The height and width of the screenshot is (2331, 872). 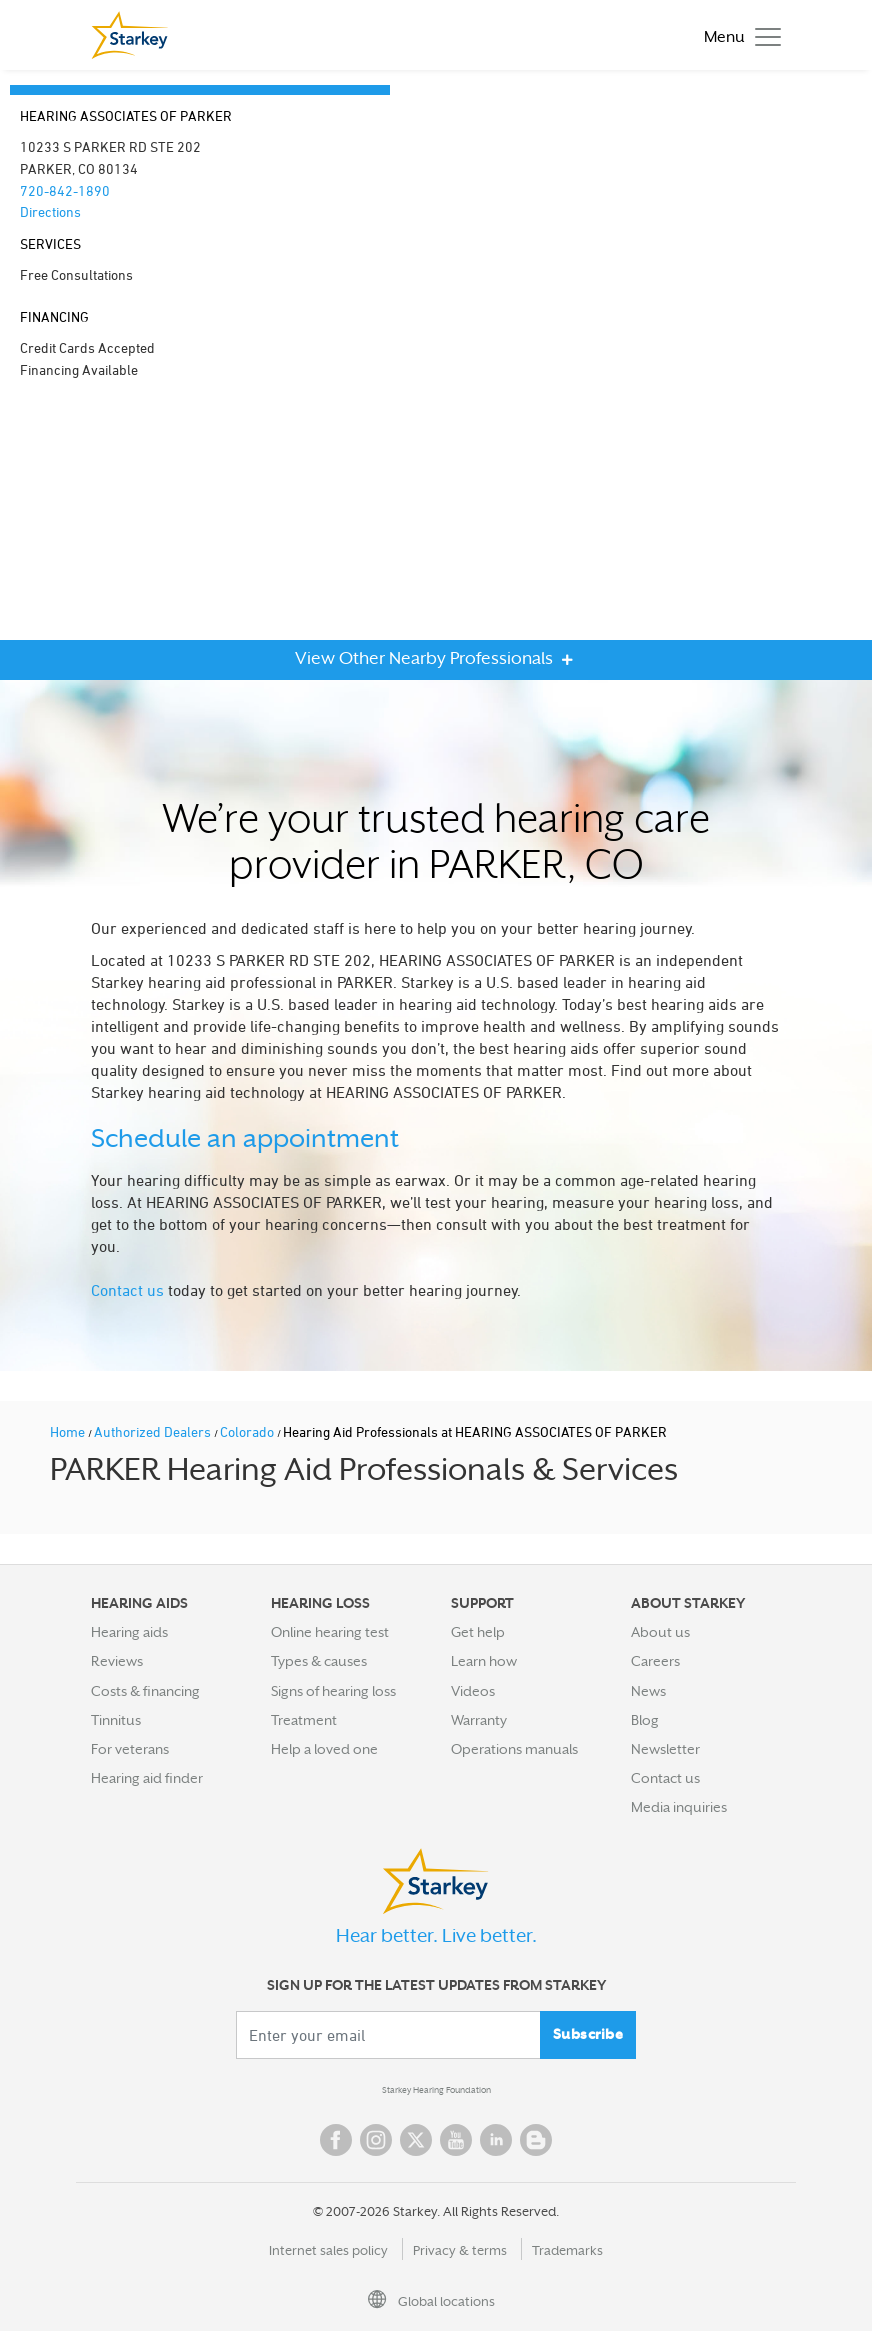 What do you see at coordinates (50, 211) in the screenshot?
I see `Directions` at bounding box center [50, 211].